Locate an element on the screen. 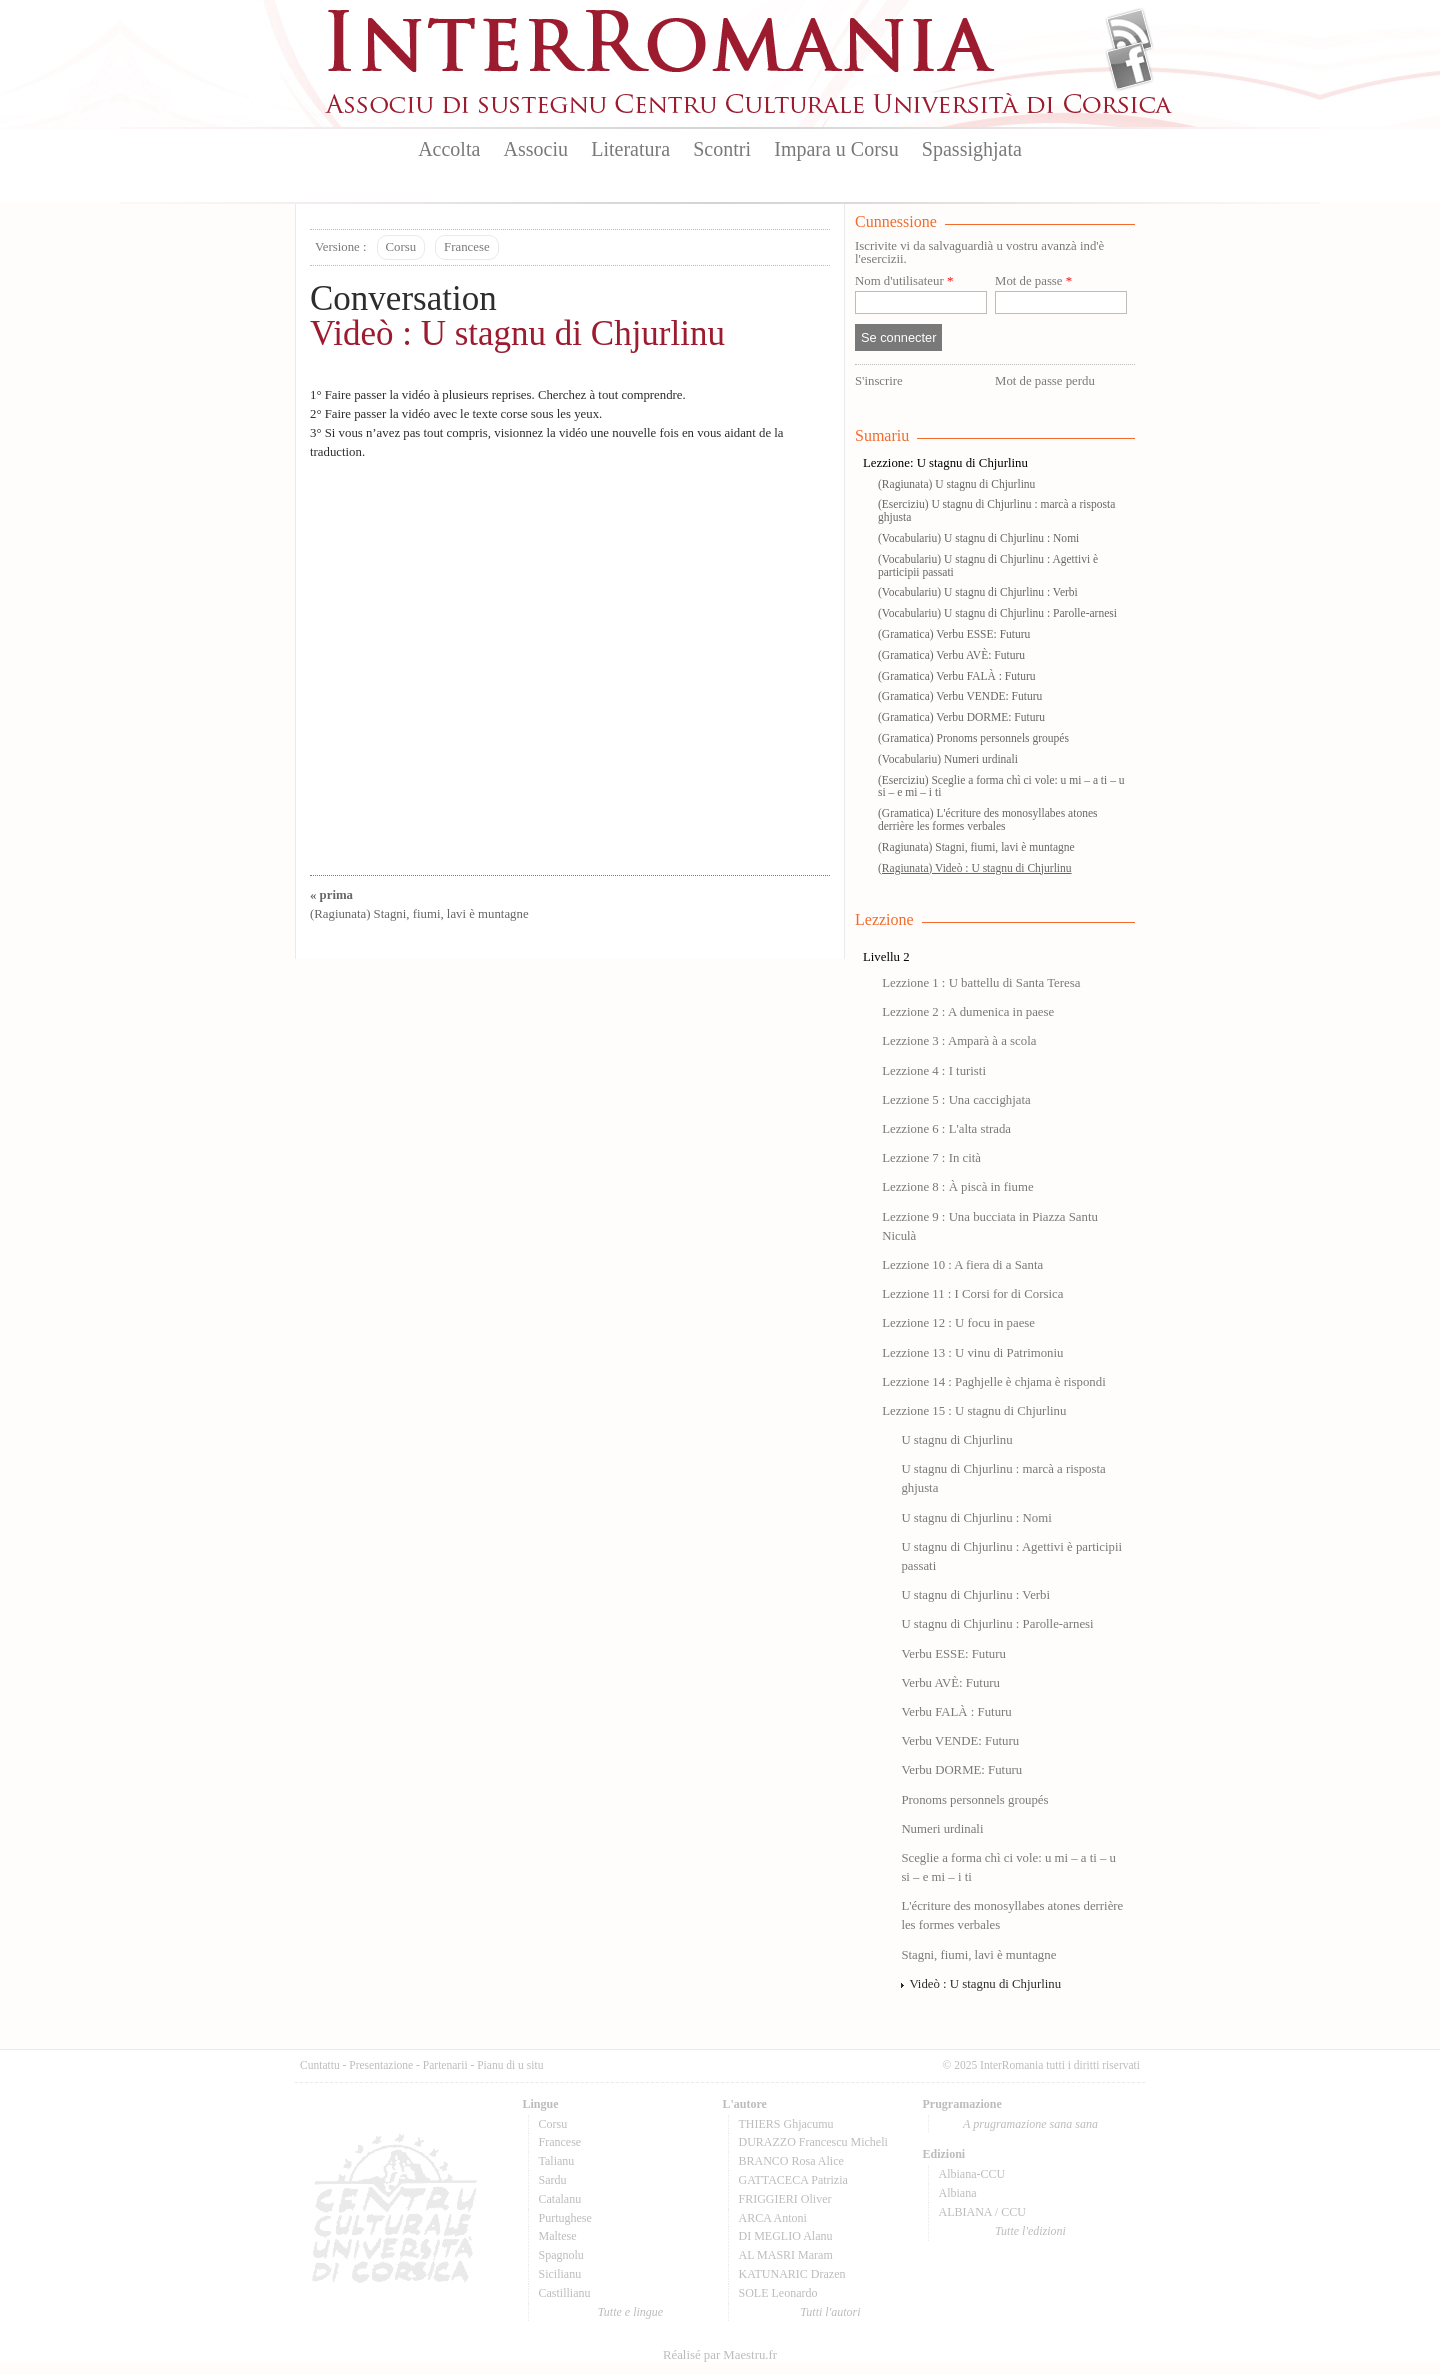  A prugramazione sana sana is located at coordinates (1030, 2124).